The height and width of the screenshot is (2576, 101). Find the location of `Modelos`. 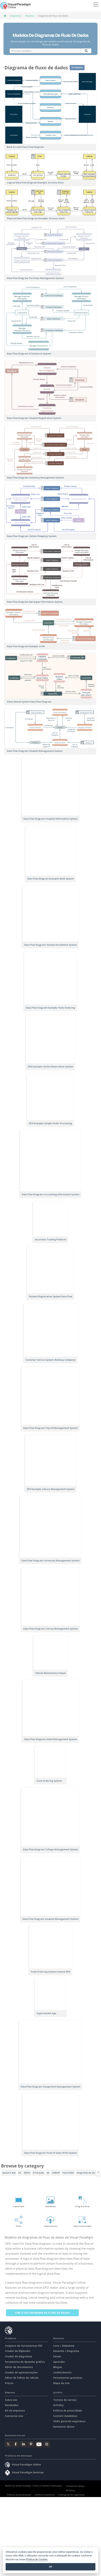

Modelos is located at coordinates (29, 15).